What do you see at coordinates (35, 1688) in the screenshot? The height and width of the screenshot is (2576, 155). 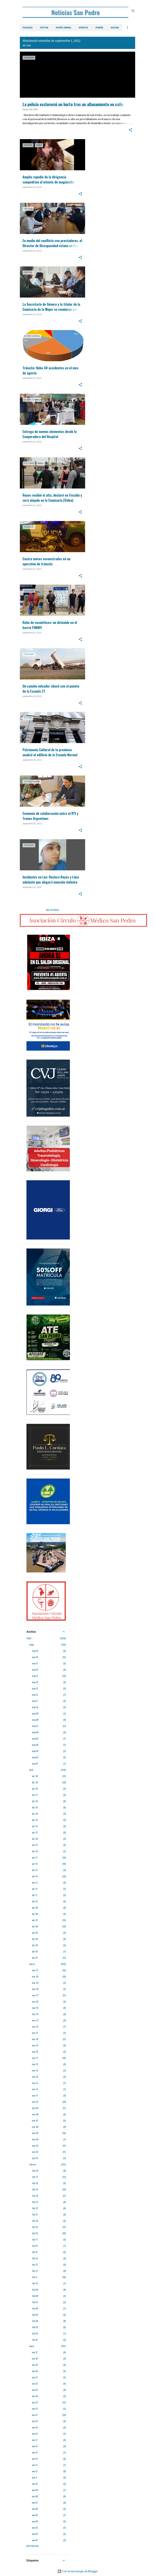 I see `may 13` at bounding box center [35, 1688].